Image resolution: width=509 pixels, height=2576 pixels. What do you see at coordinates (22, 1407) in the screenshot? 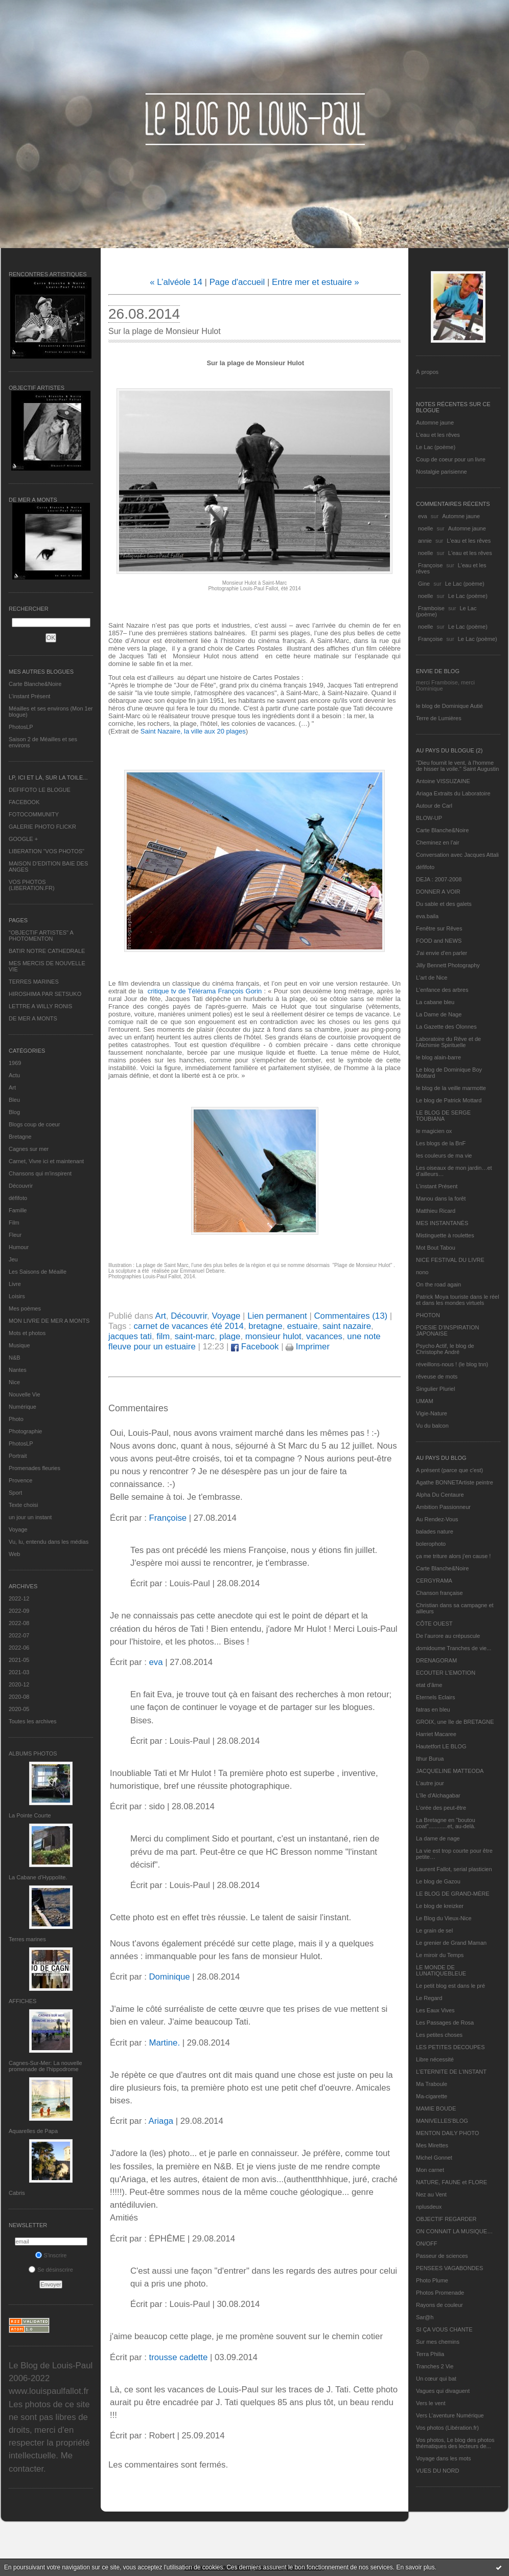
I see `Numérique` at bounding box center [22, 1407].